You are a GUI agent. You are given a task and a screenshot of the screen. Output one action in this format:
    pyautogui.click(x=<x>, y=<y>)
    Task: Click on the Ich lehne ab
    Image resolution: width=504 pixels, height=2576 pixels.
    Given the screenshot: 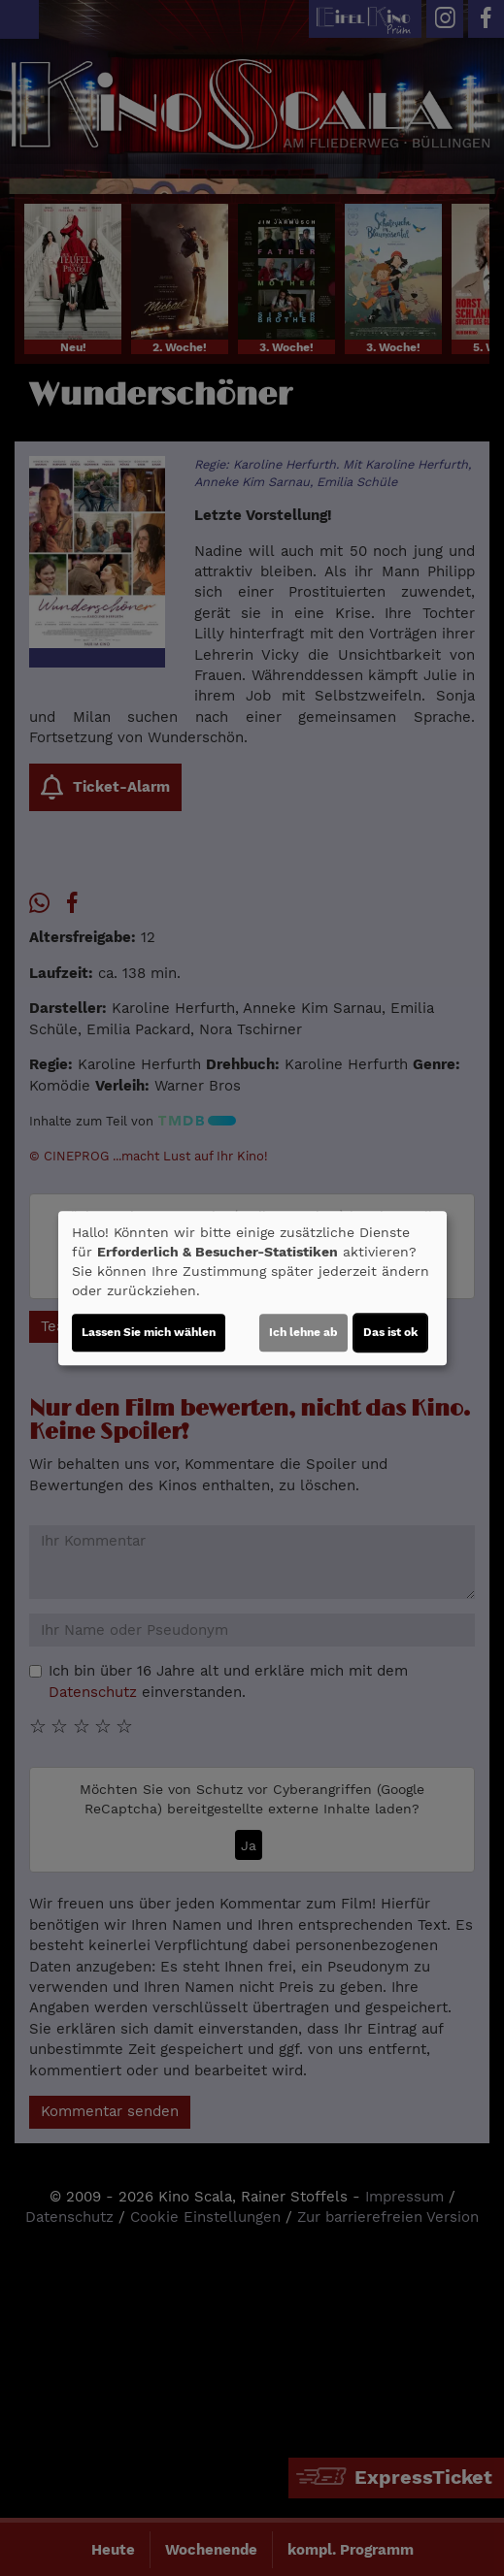 What is the action you would take?
    pyautogui.click(x=303, y=1332)
    